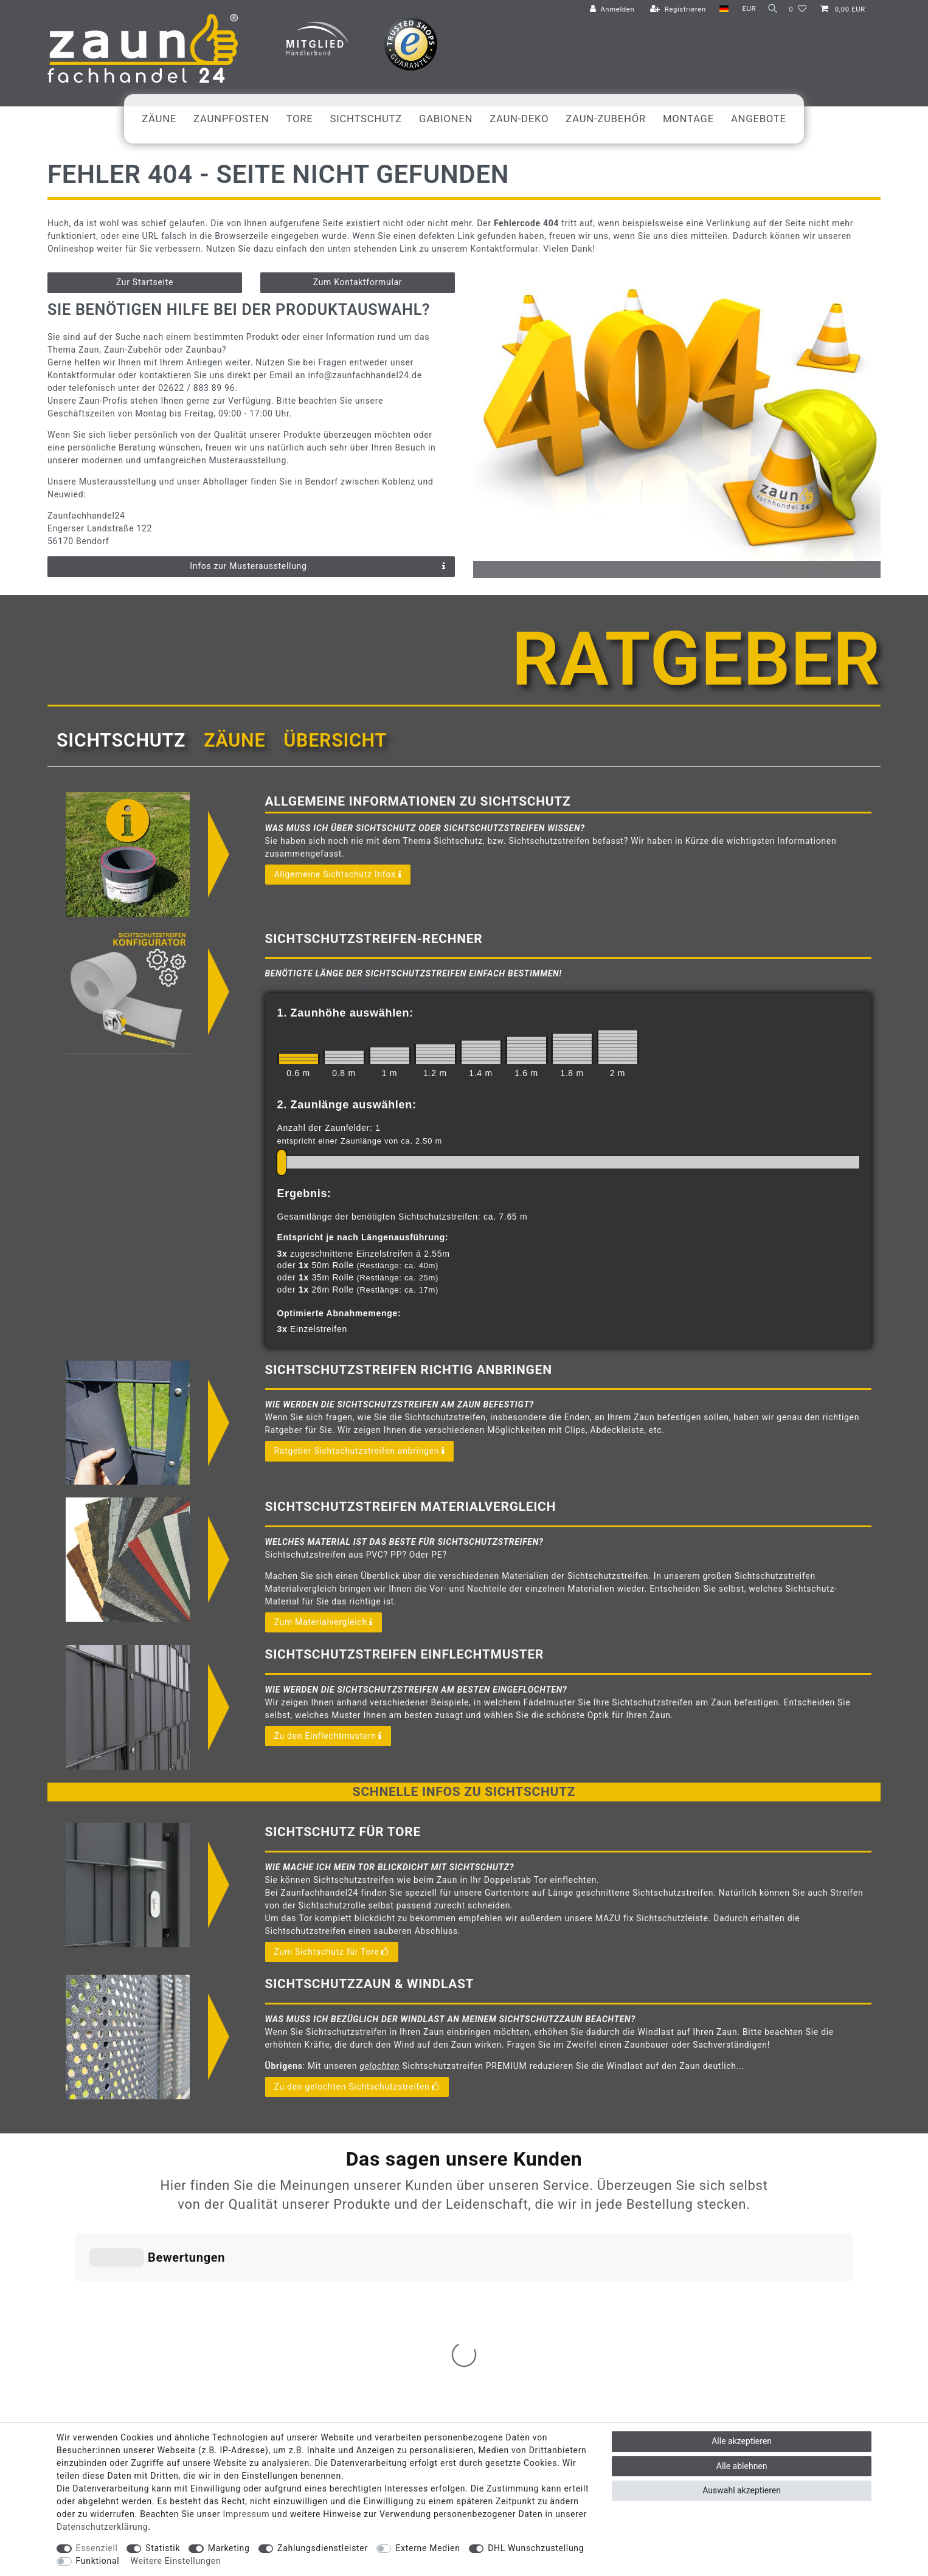 Image resolution: width=928 pixels, height=2576 pixels. I want to click on Gabionen, so click(446, 118).